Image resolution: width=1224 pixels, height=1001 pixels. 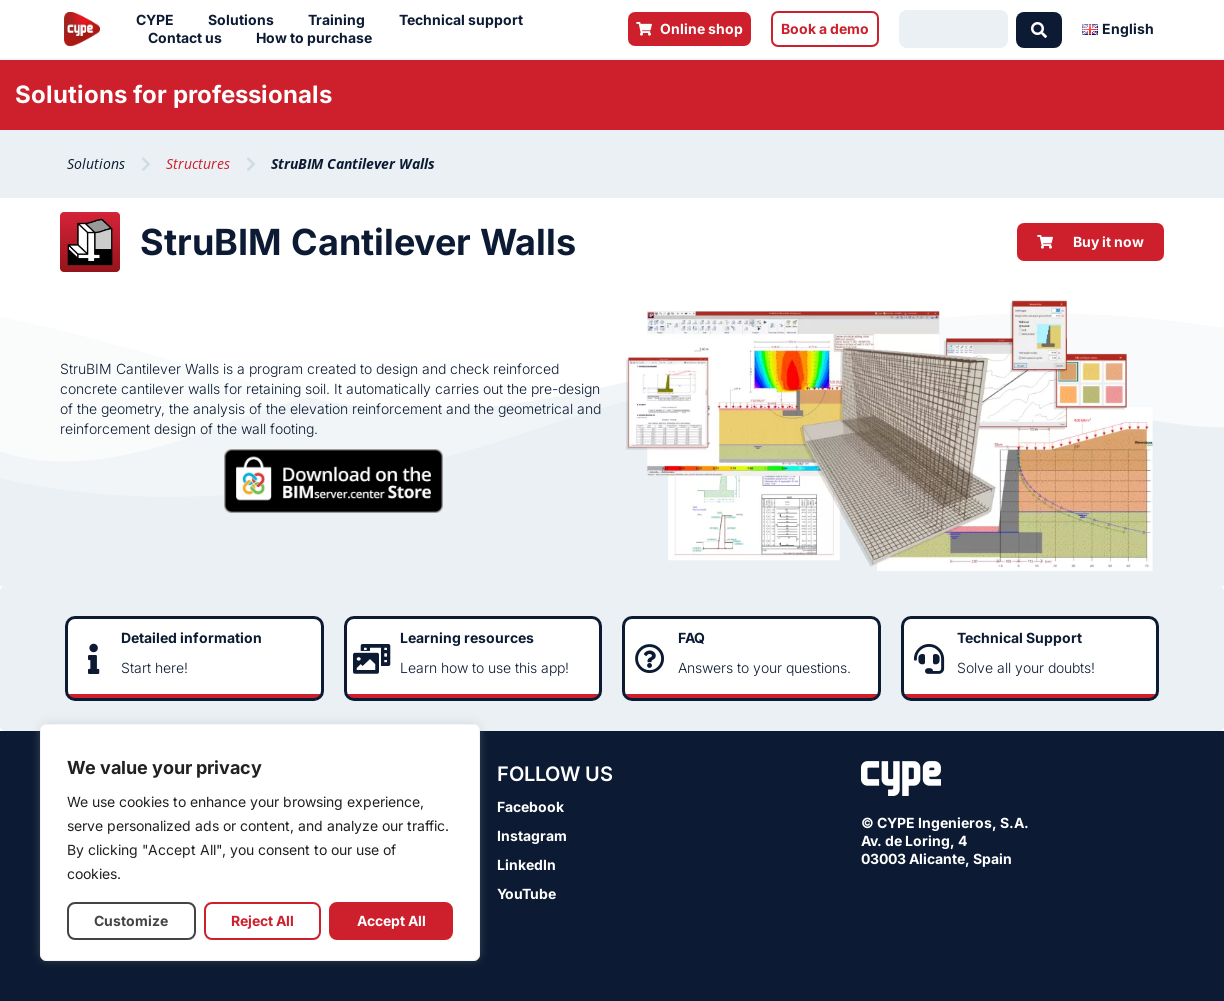 What do you see at coordinates (260, 842) in the screenshot?
I see `[region]` at bounding box center [260, 842].